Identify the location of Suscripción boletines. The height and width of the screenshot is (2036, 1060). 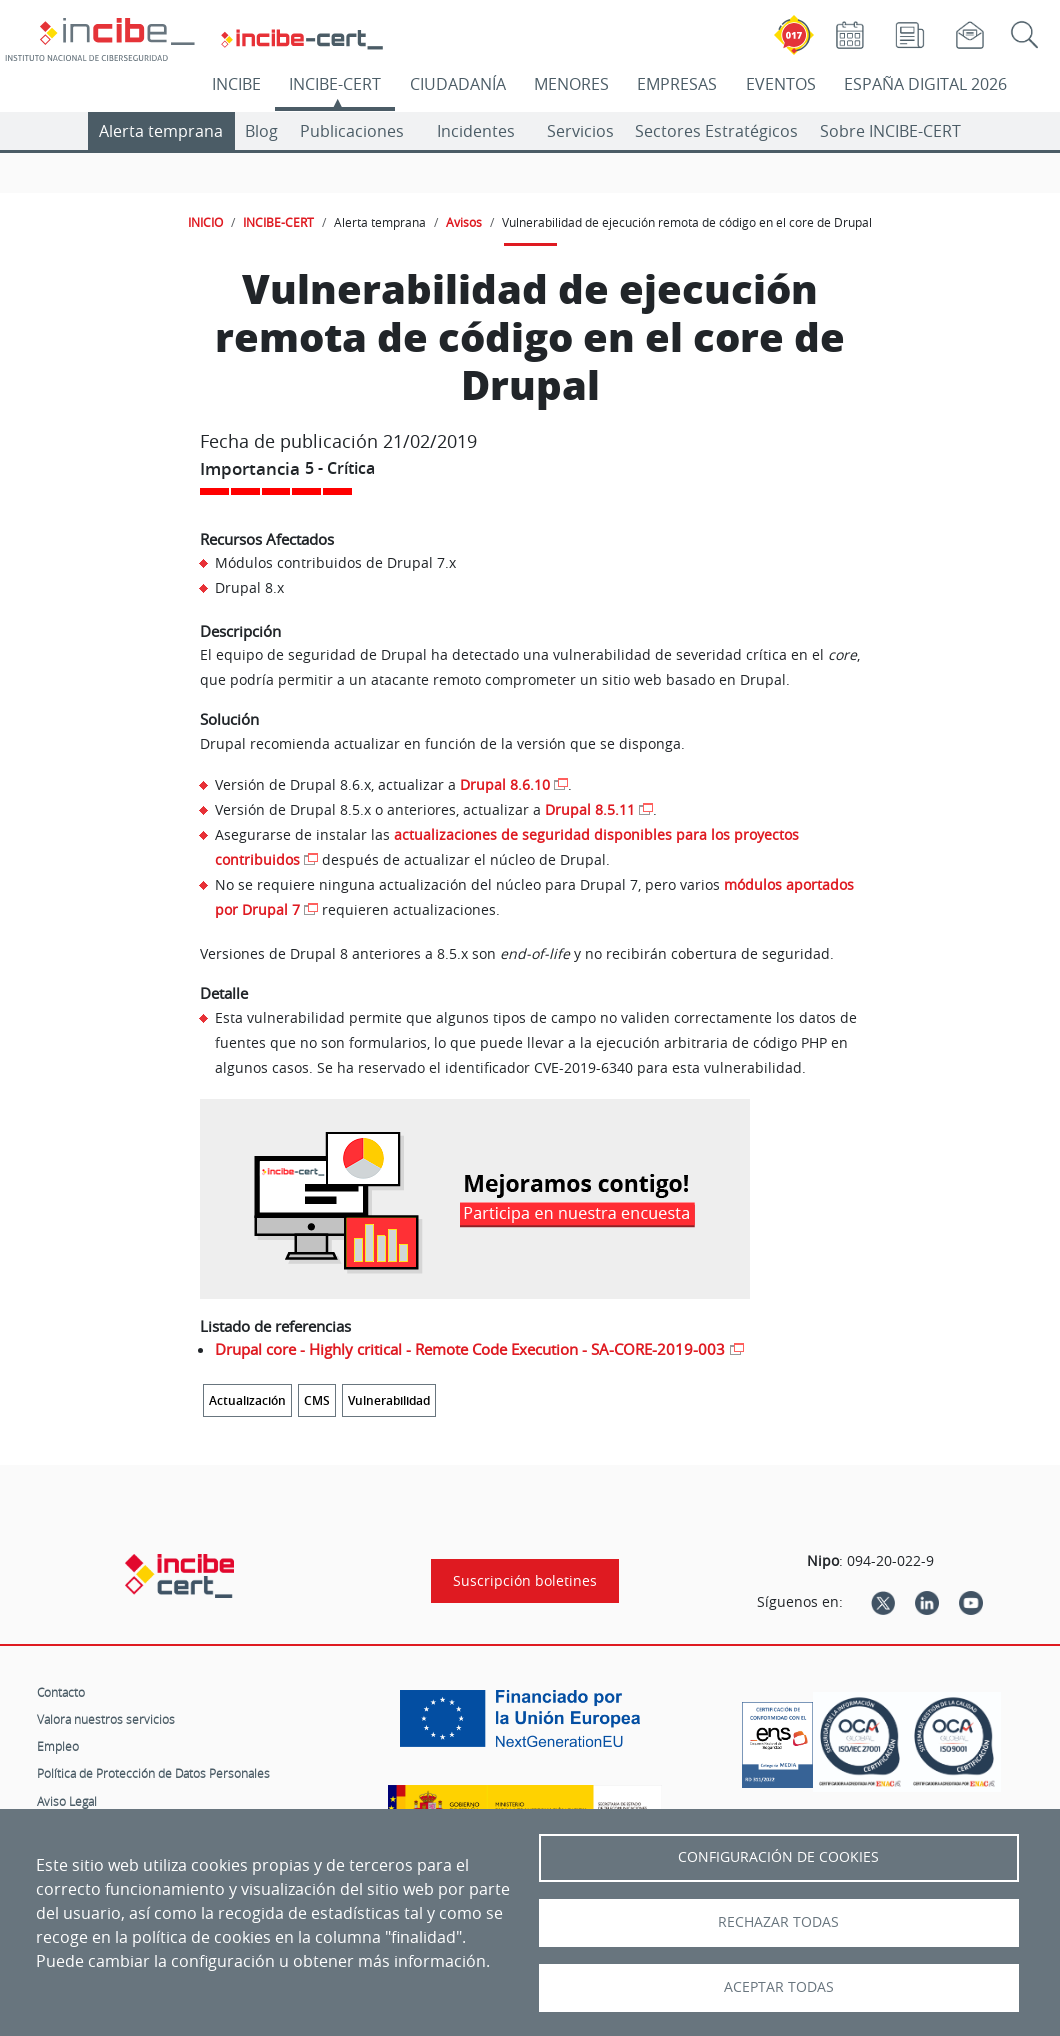
(525, 1581).